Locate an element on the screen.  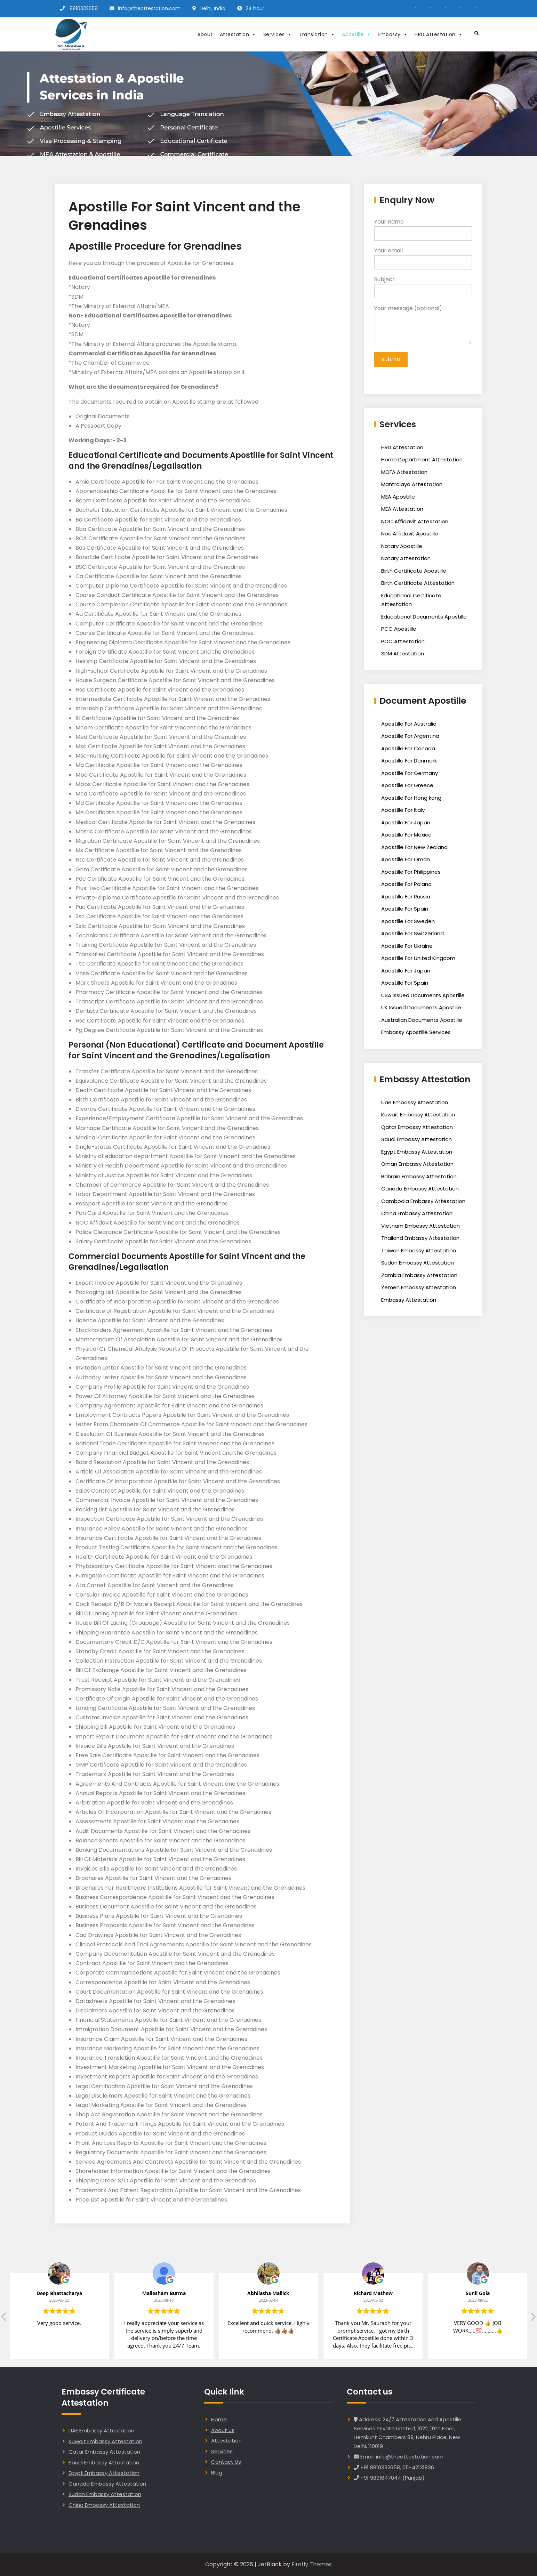
Birth Certificate Attestation is located at coordinates (418, 584).